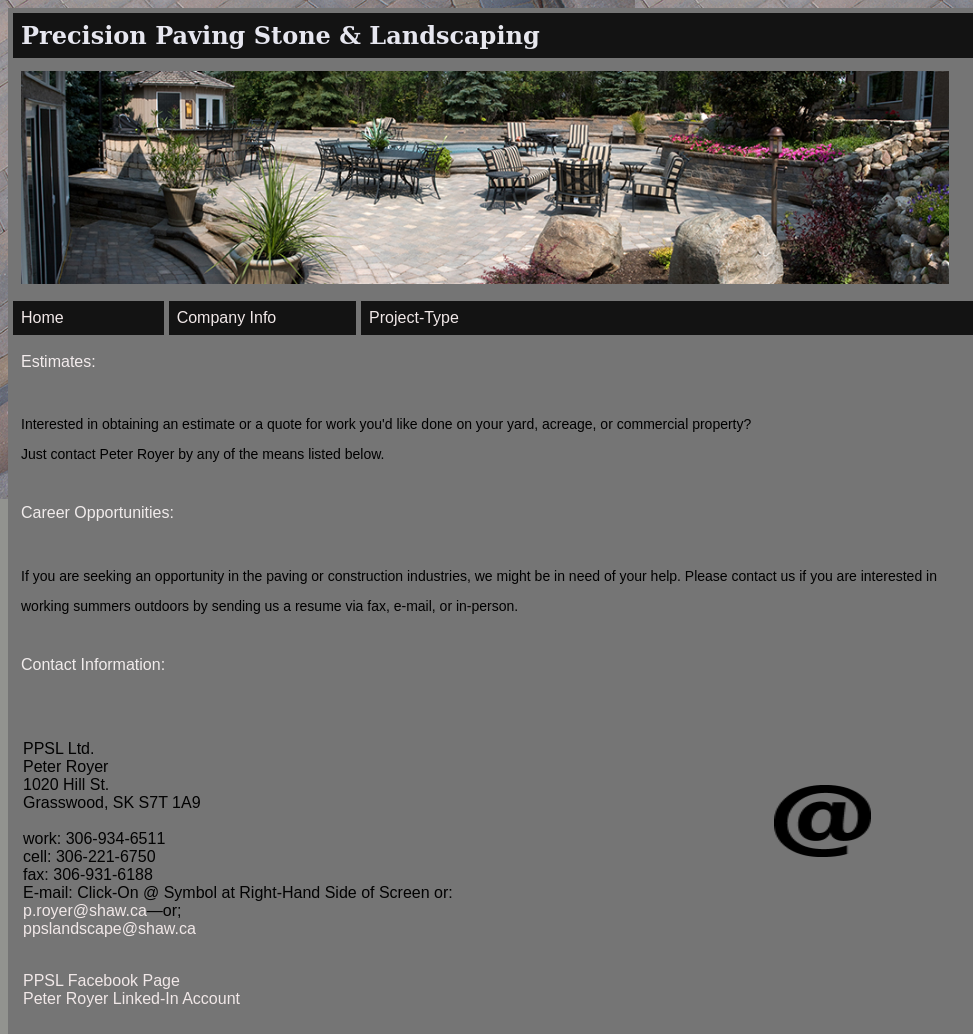  I want to click on ppslandscape@shaw.ca, so click(109, 928).